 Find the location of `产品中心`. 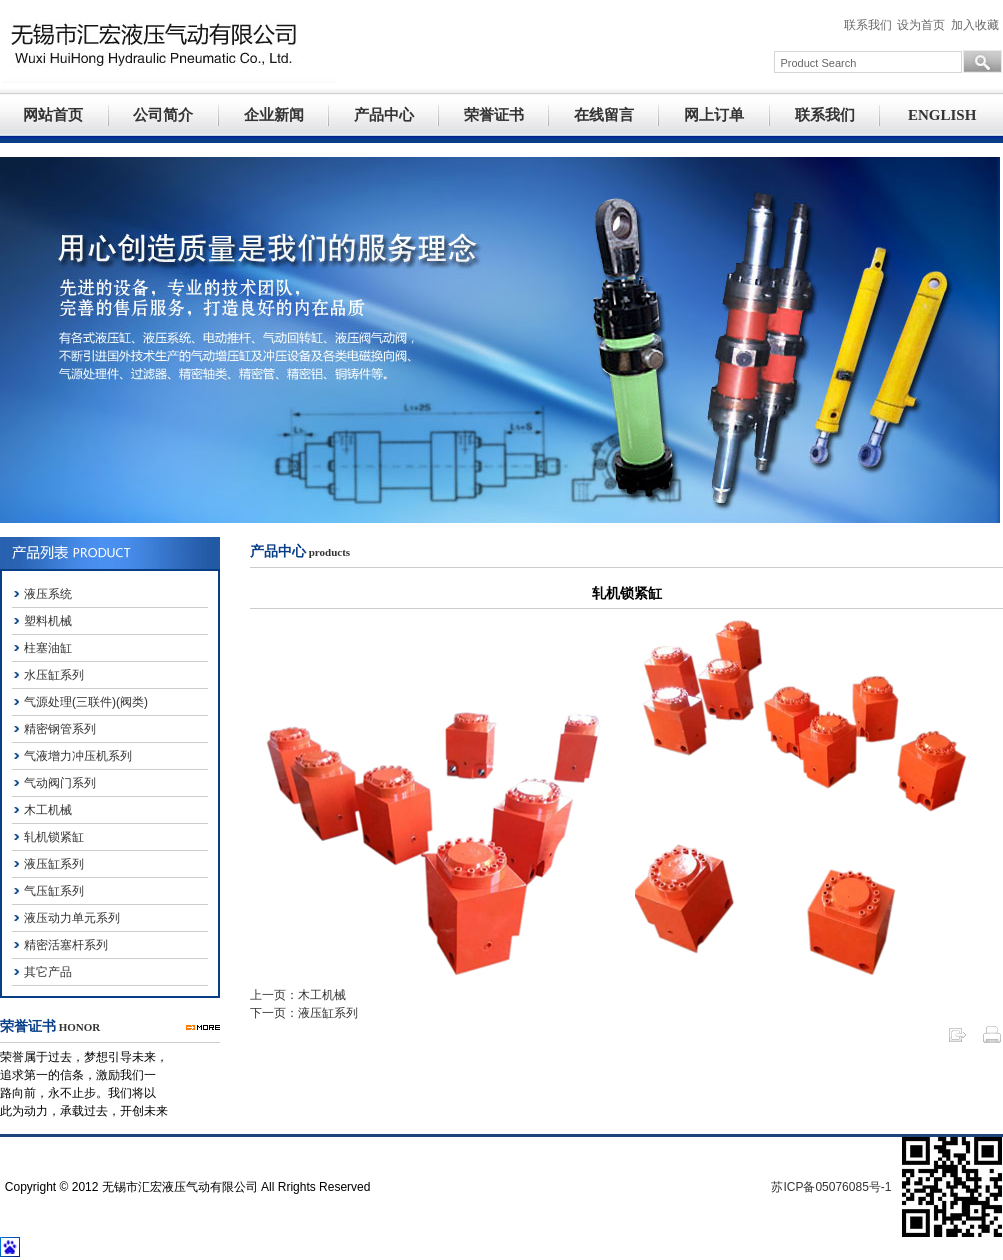

产品中心 is located at coordinates (384, 115).